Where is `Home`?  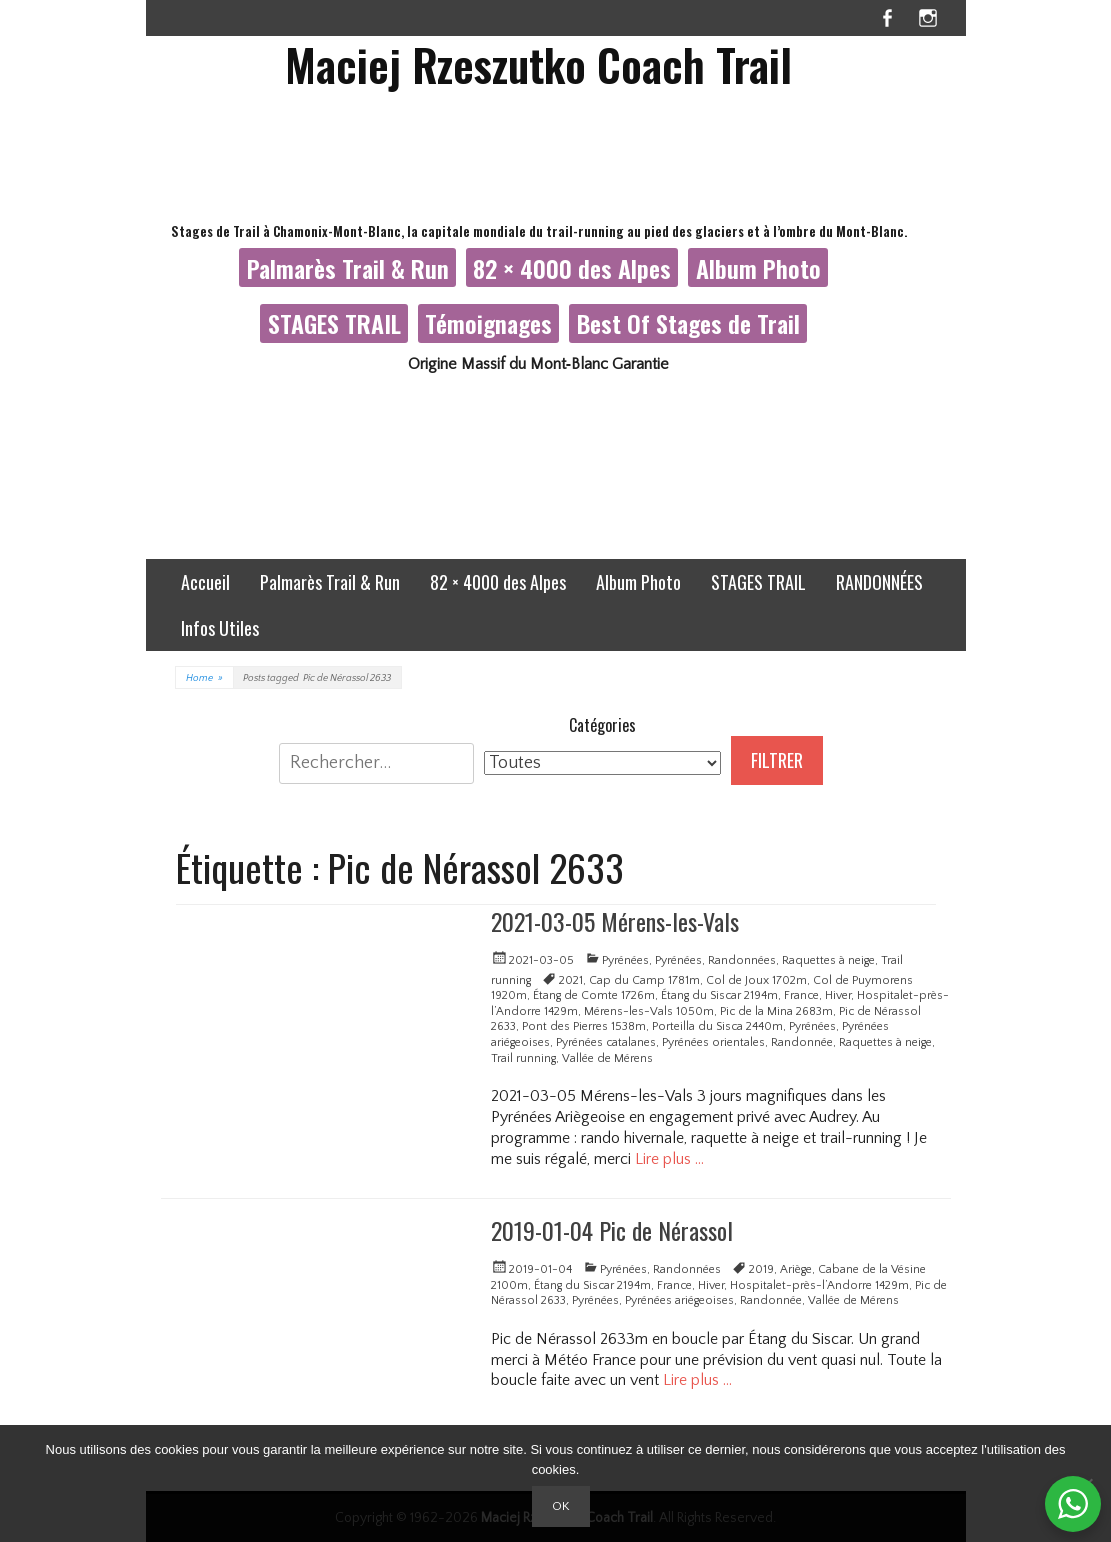
Home is located at coordinates (204, 678).